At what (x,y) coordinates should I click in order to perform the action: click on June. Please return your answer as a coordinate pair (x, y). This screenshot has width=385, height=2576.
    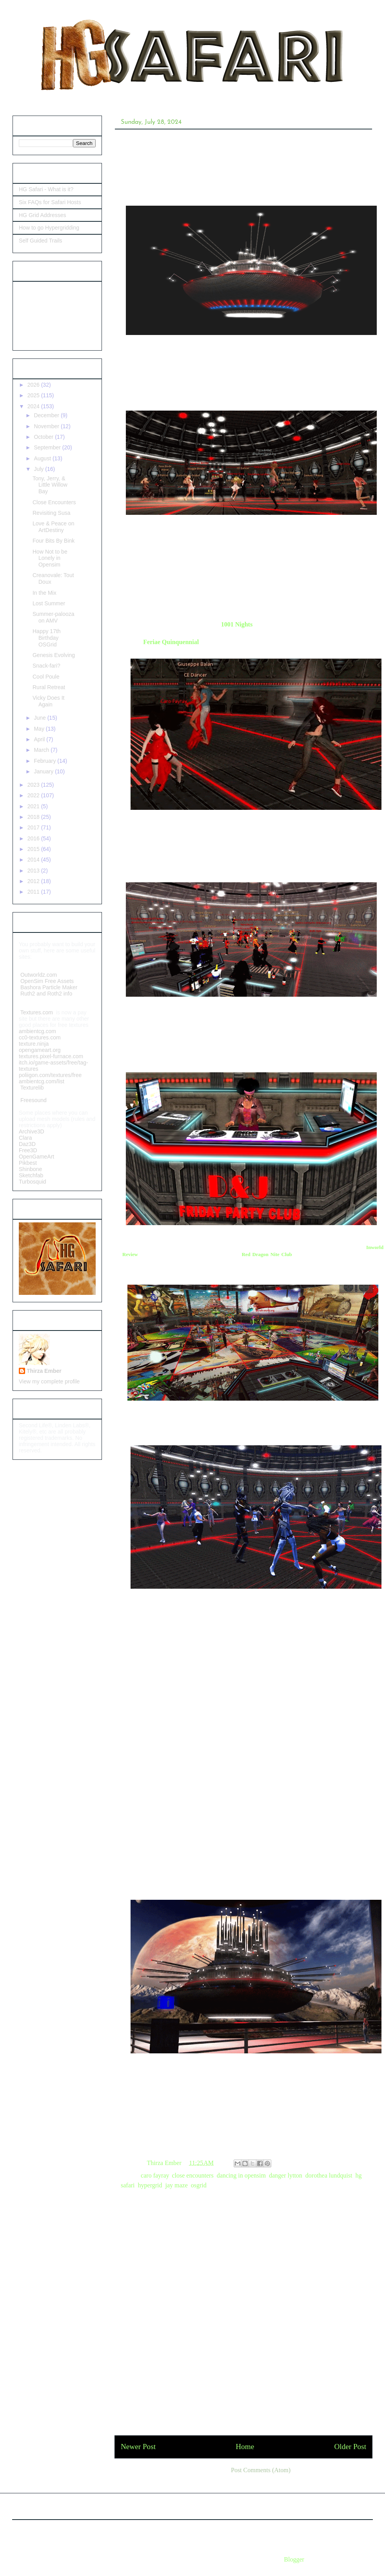
    Looking at the image, I should click on (40, 718).